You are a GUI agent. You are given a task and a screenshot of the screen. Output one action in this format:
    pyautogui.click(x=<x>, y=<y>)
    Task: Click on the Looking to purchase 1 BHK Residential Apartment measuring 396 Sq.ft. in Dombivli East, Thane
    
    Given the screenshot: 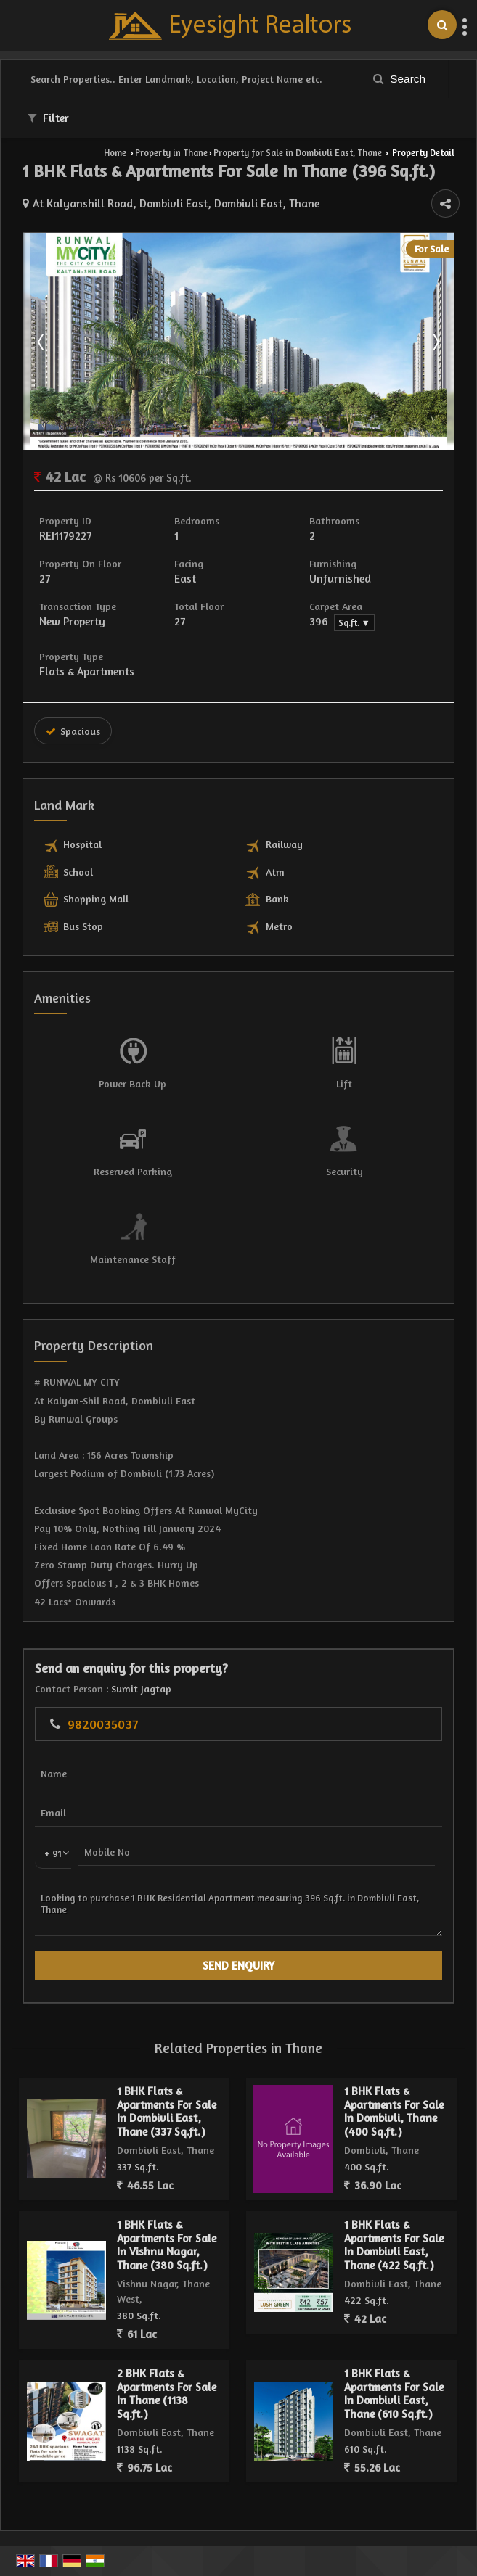 What is the action you would take?
    pyautogui.click(x=238, y=1909)
    